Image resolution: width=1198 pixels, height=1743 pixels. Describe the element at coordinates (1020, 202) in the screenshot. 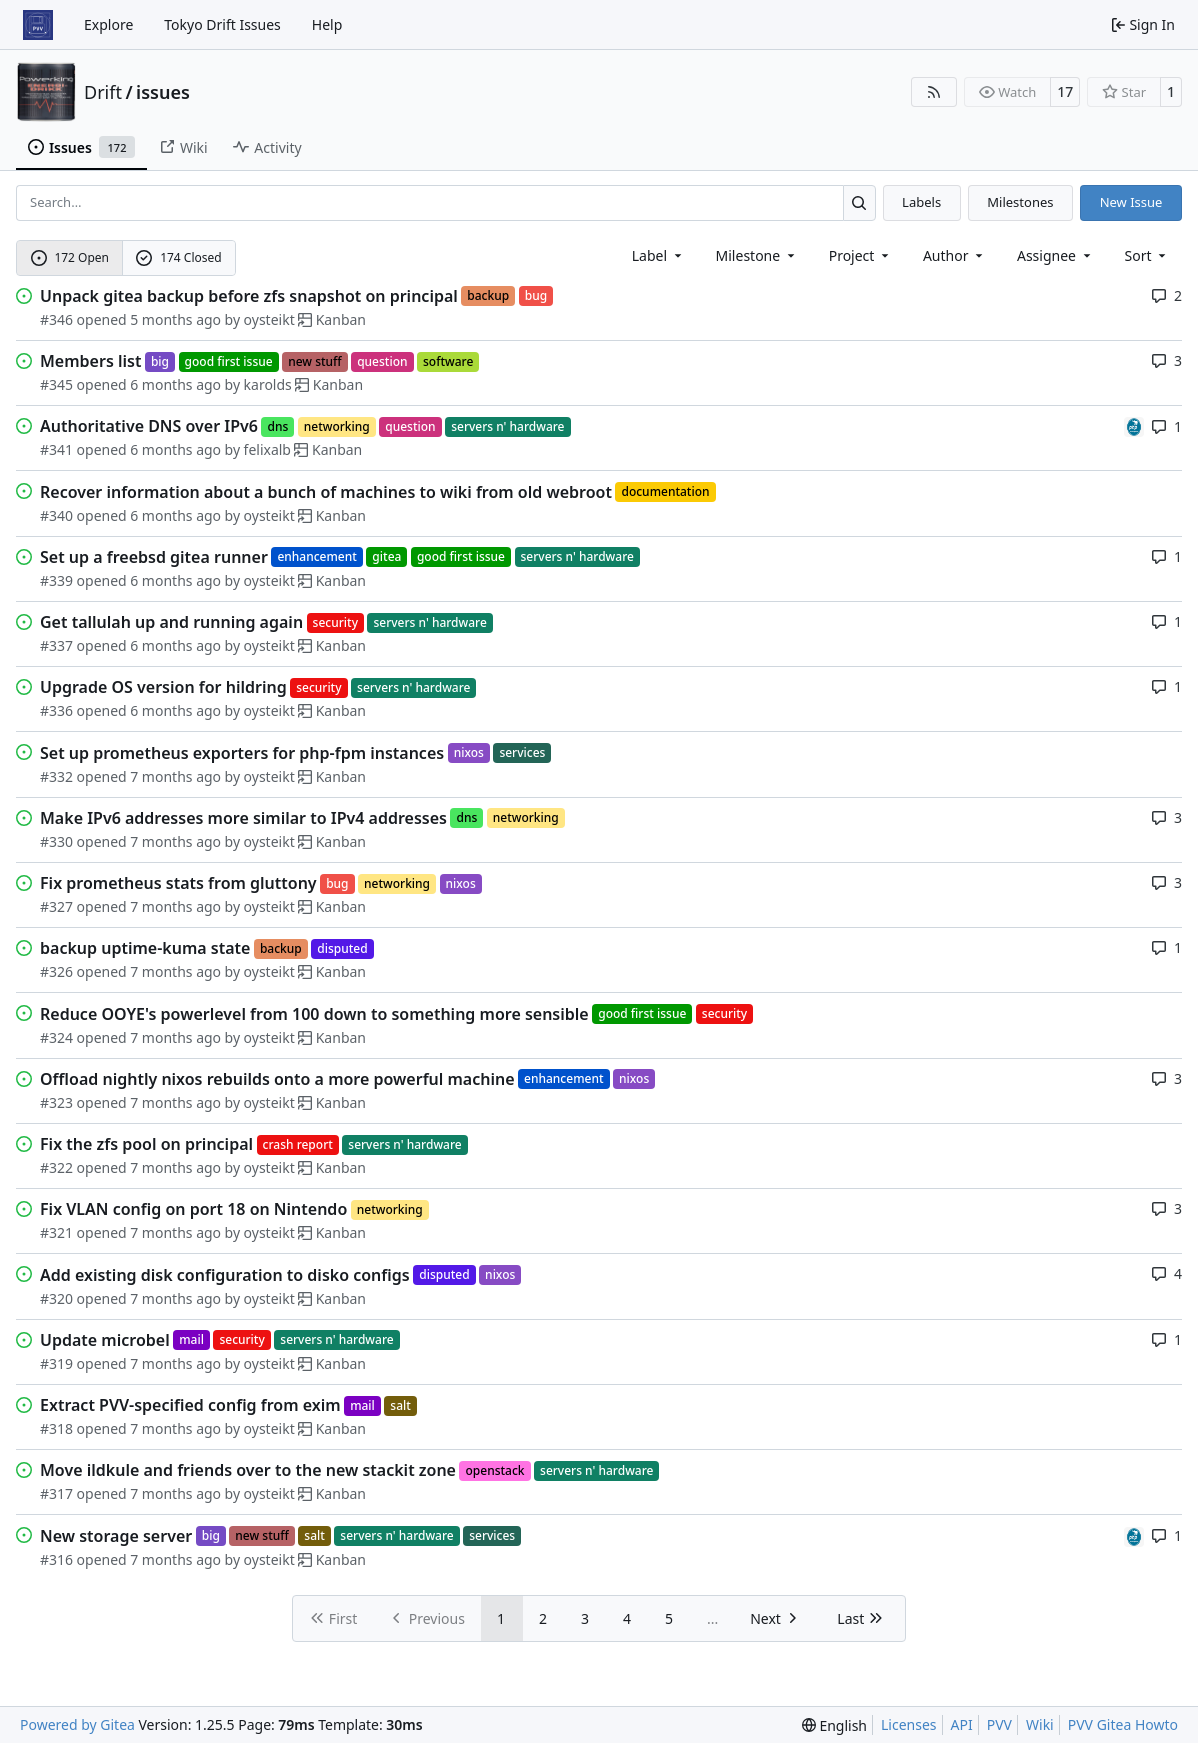

I see `Milestones` at that location.